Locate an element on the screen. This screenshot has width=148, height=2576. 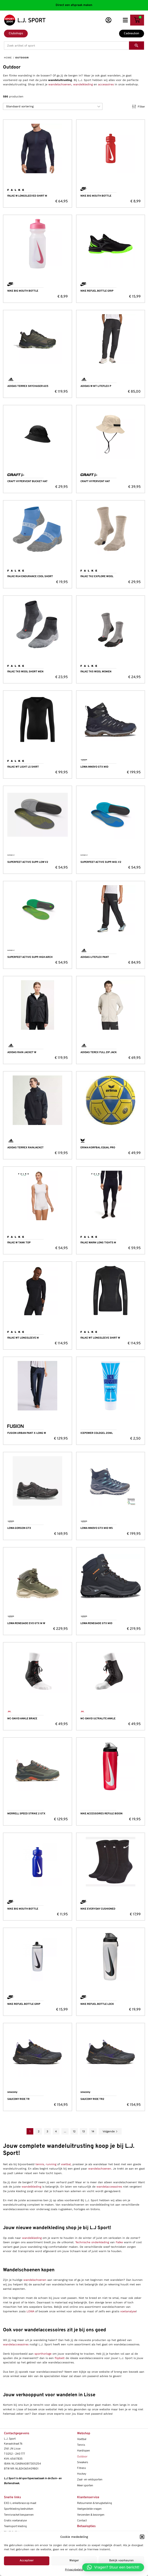
MC-DAVID ULTRALITE ANKLE is located at coordinates (98, 1718).